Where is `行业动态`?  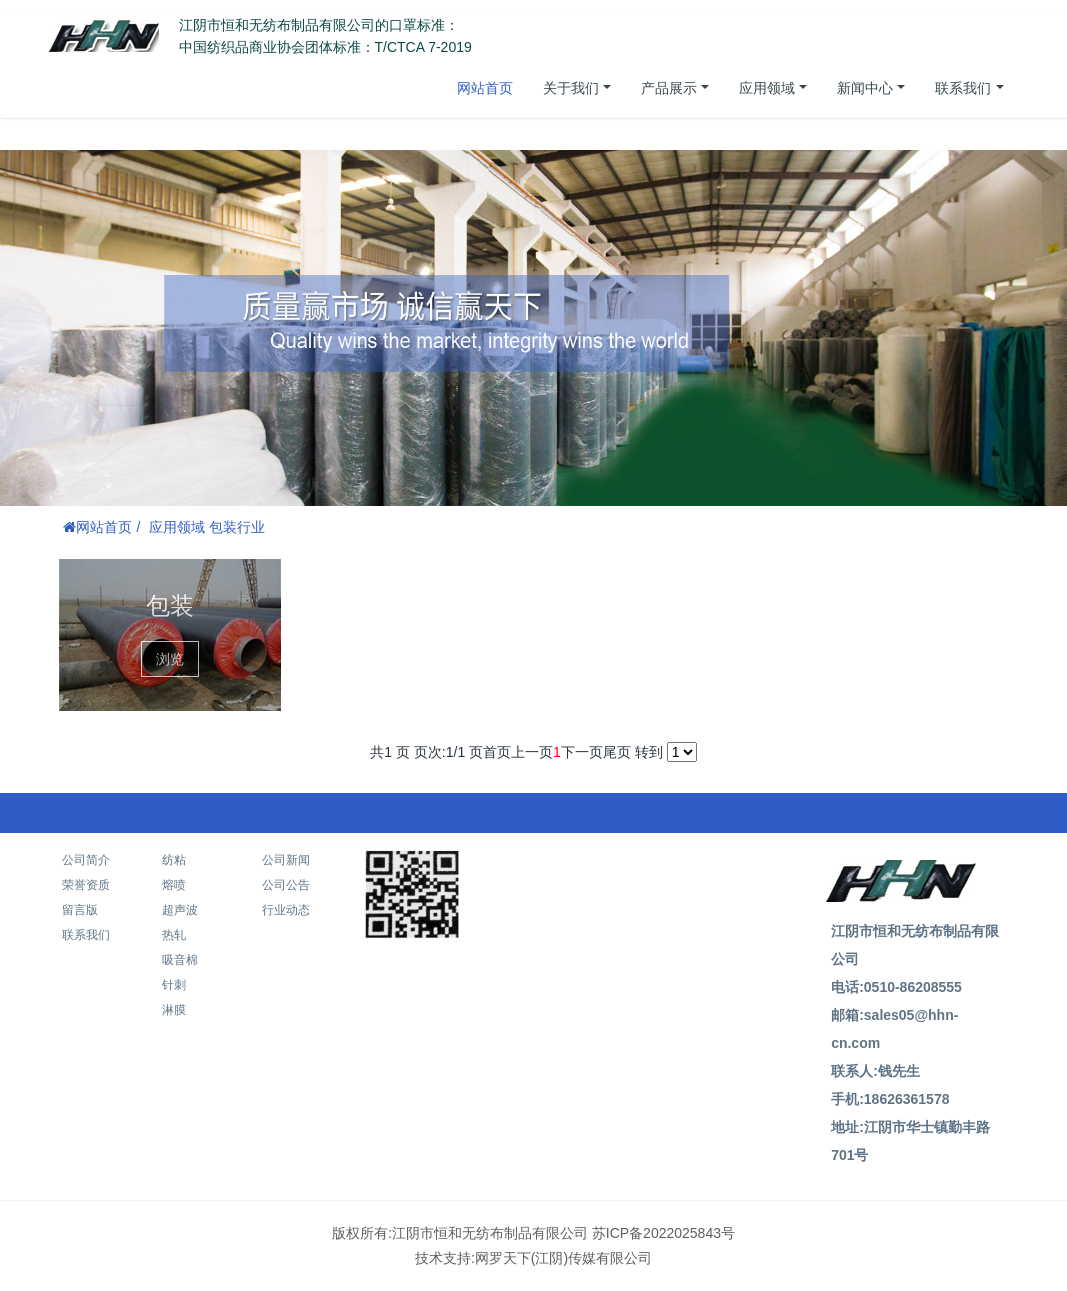 行业动态 is located at coordinates (286, 910).